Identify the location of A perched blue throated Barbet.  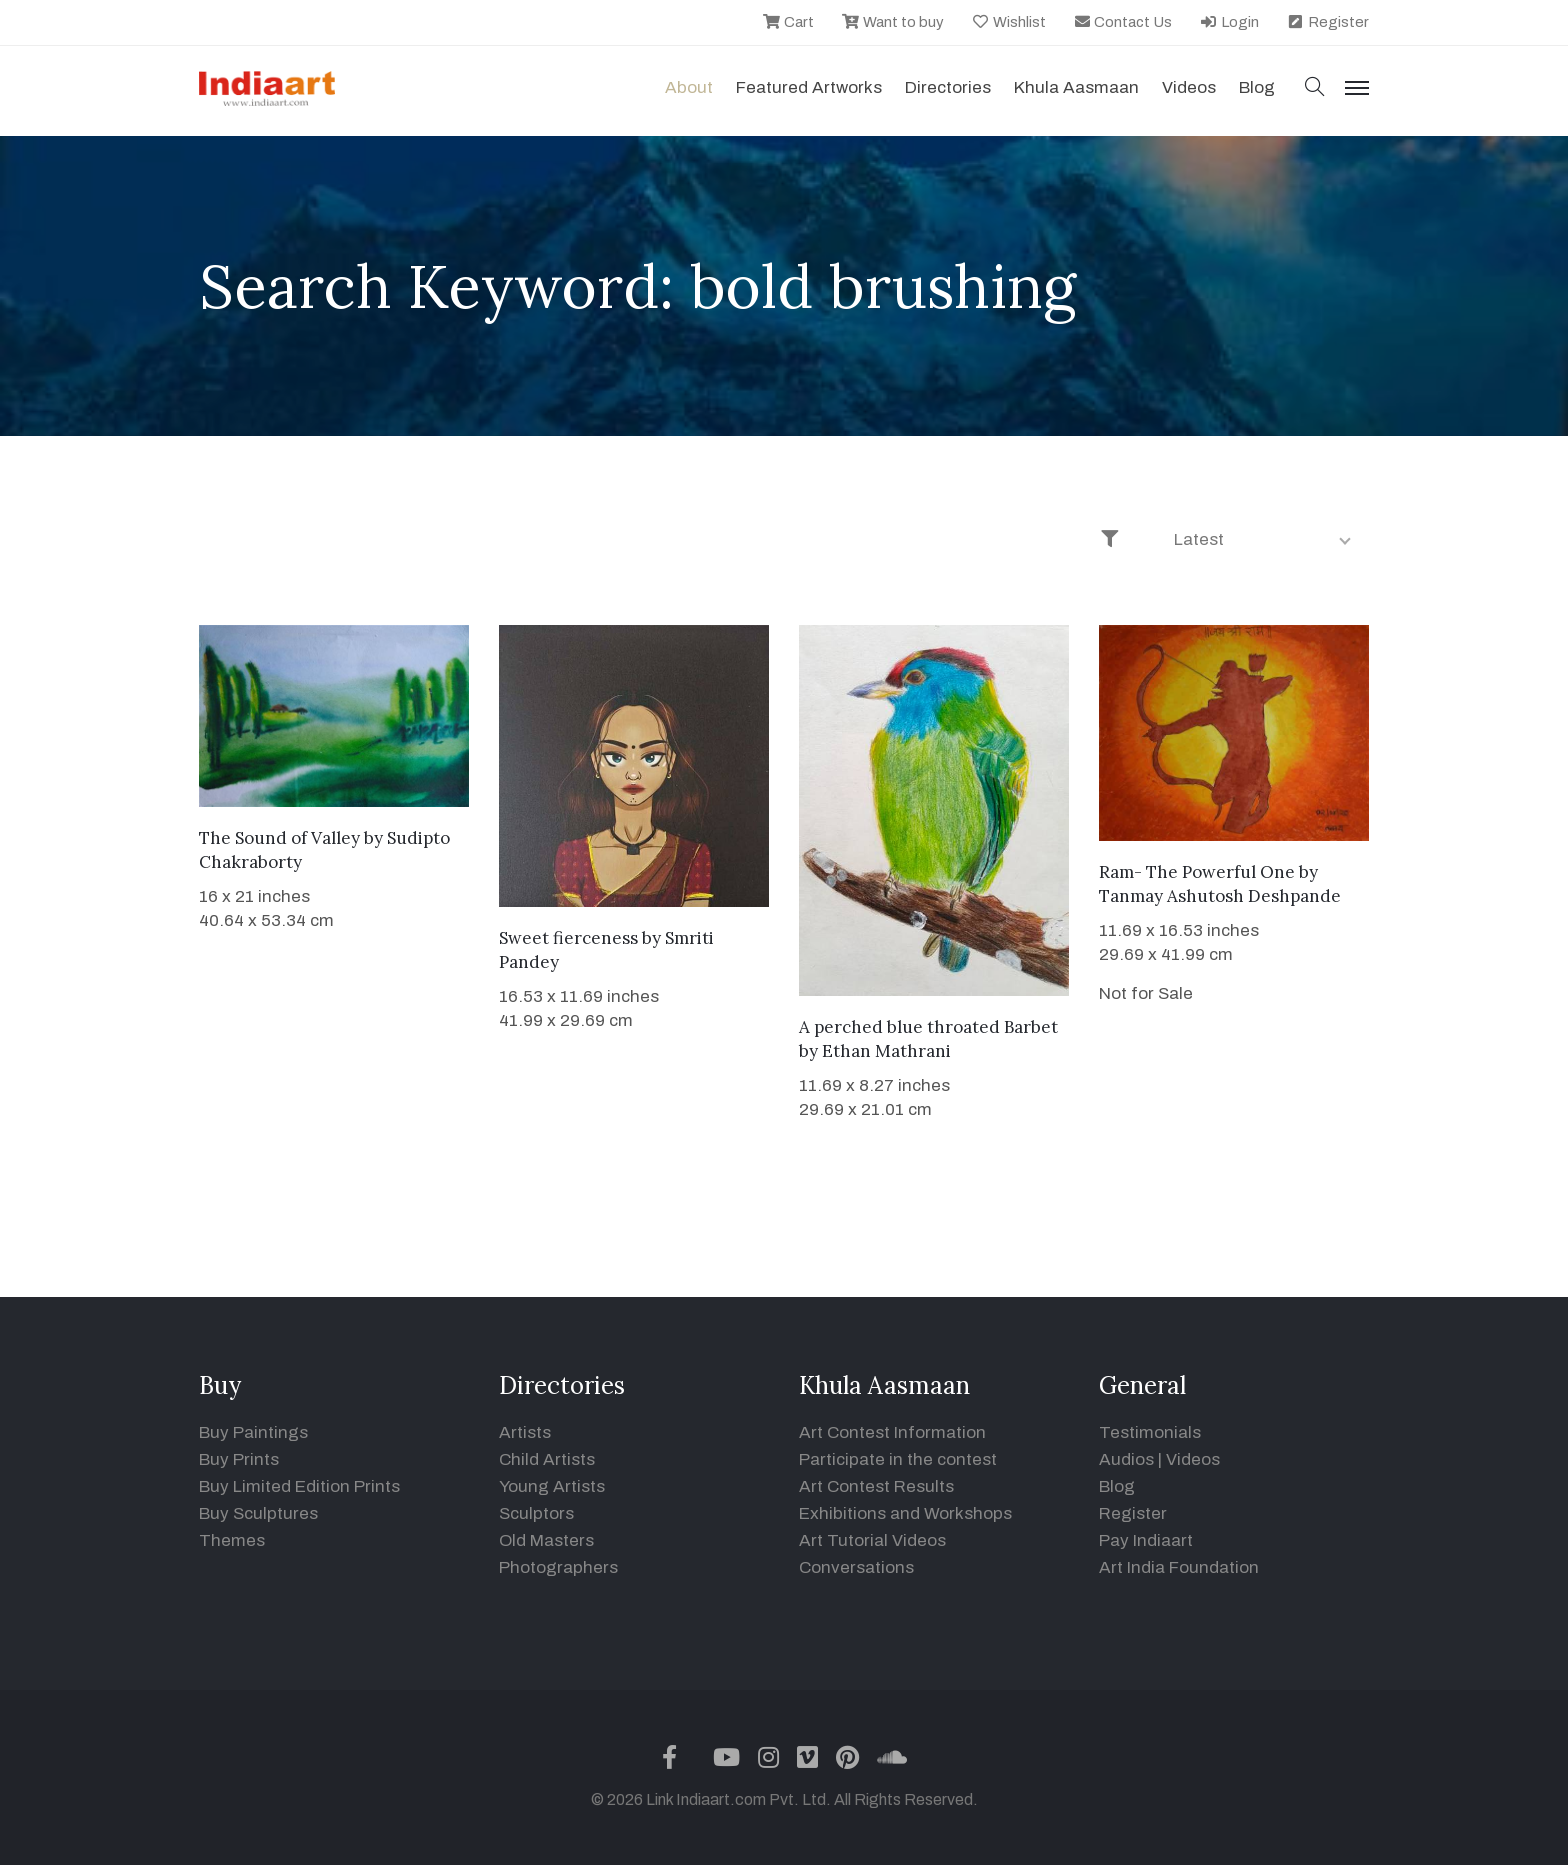
(928, 1027).